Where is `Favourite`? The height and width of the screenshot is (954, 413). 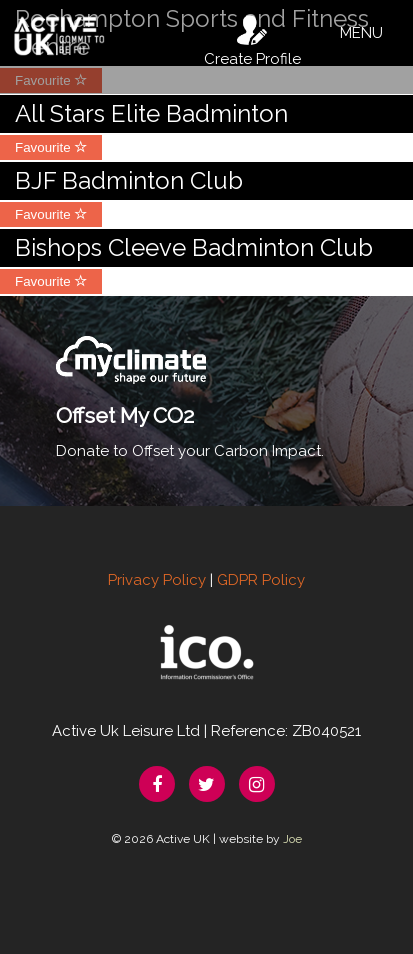
Favourite is located at coordinates (51, 147).